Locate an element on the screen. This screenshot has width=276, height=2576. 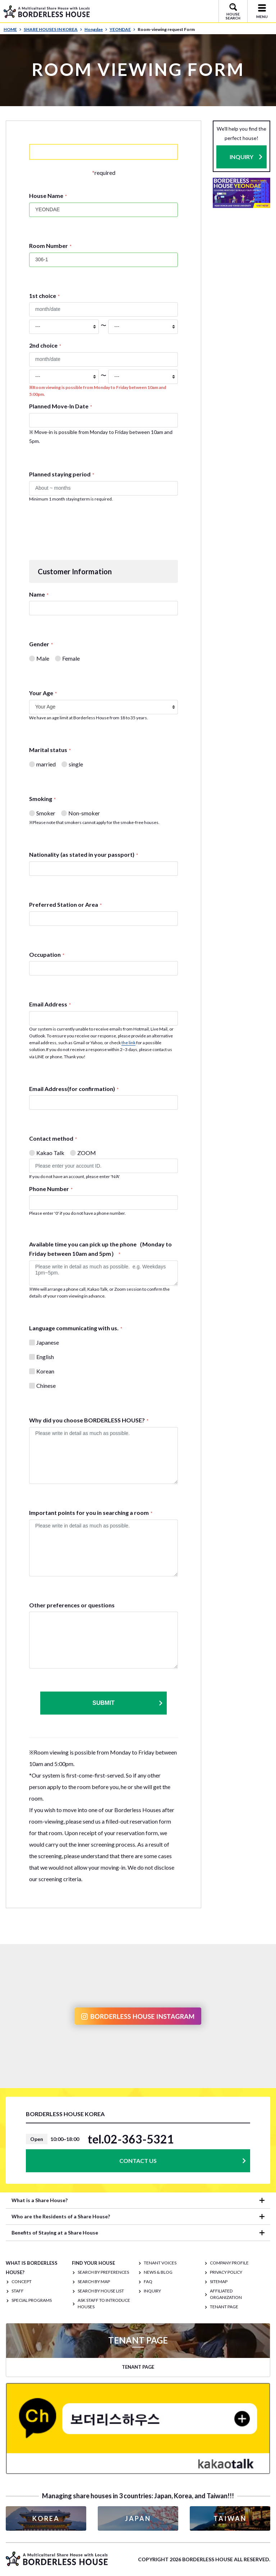
YEONDAE is located at coordinates (122, 29).